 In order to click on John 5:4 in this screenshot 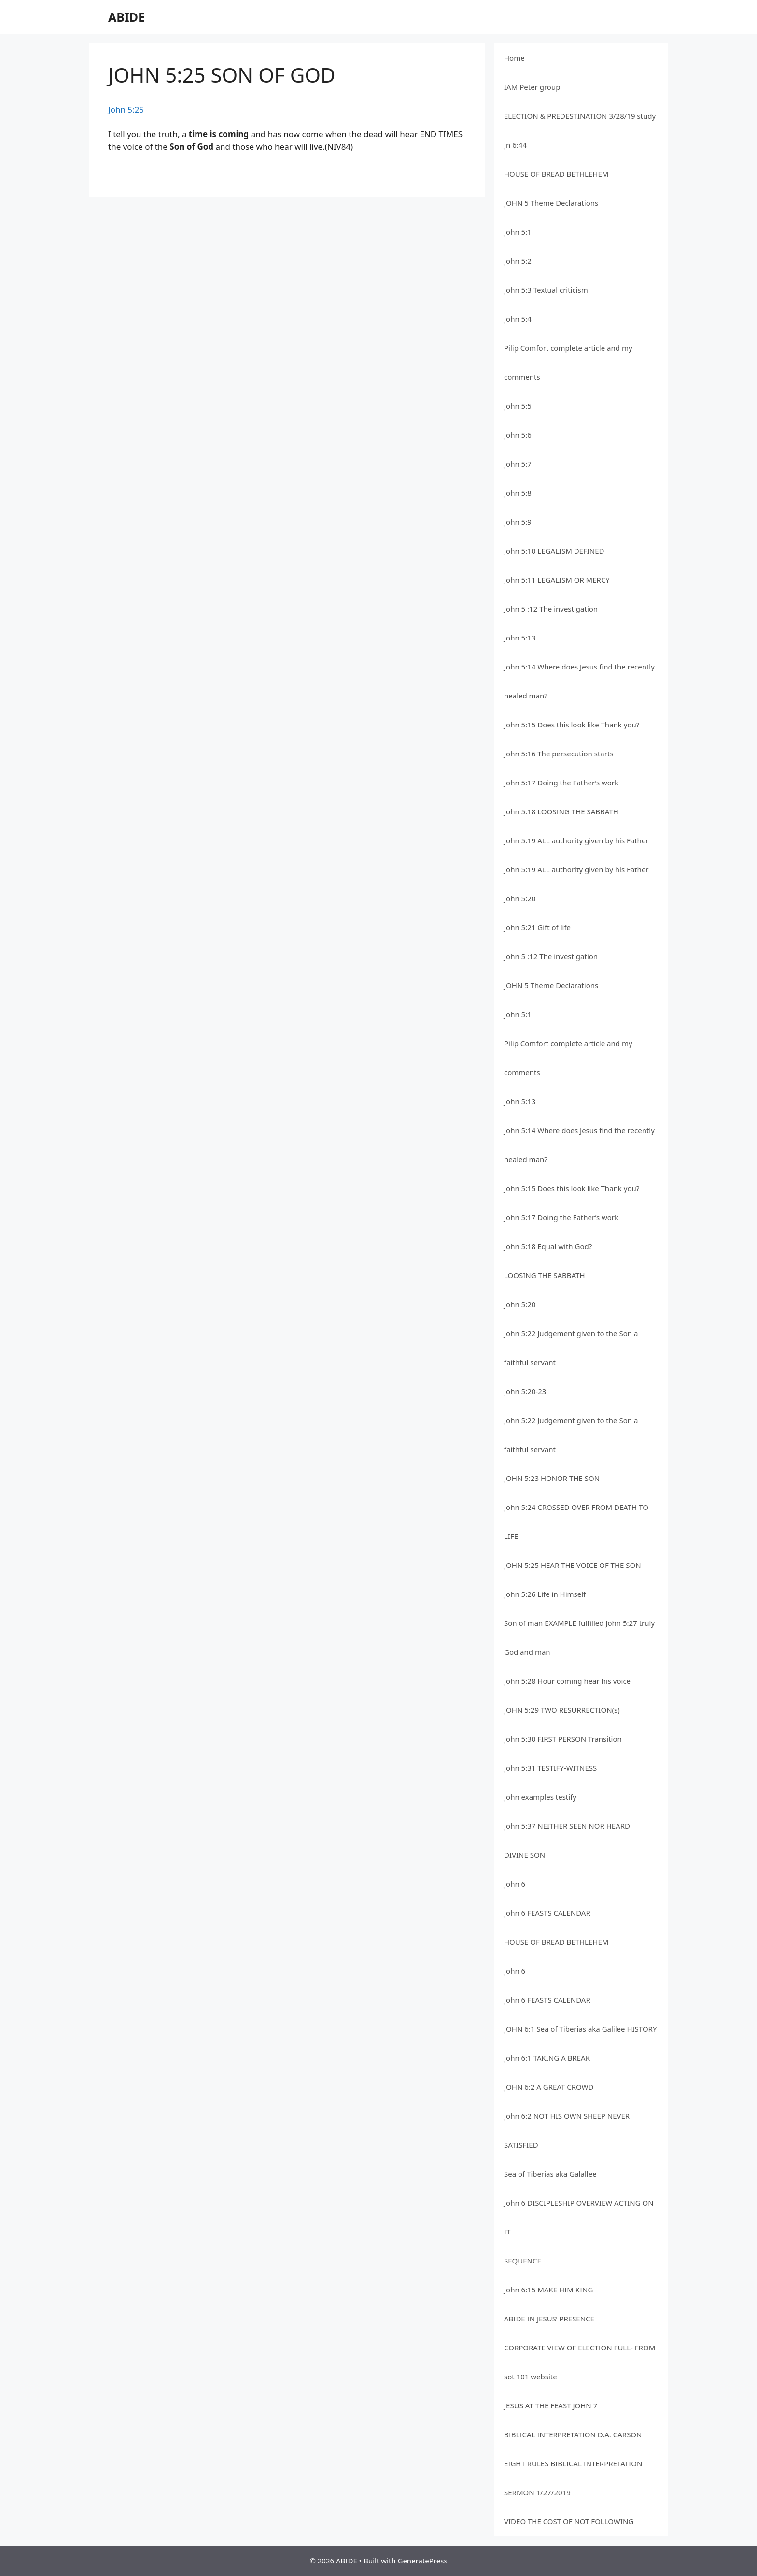, I will do `click(518, 319)`.